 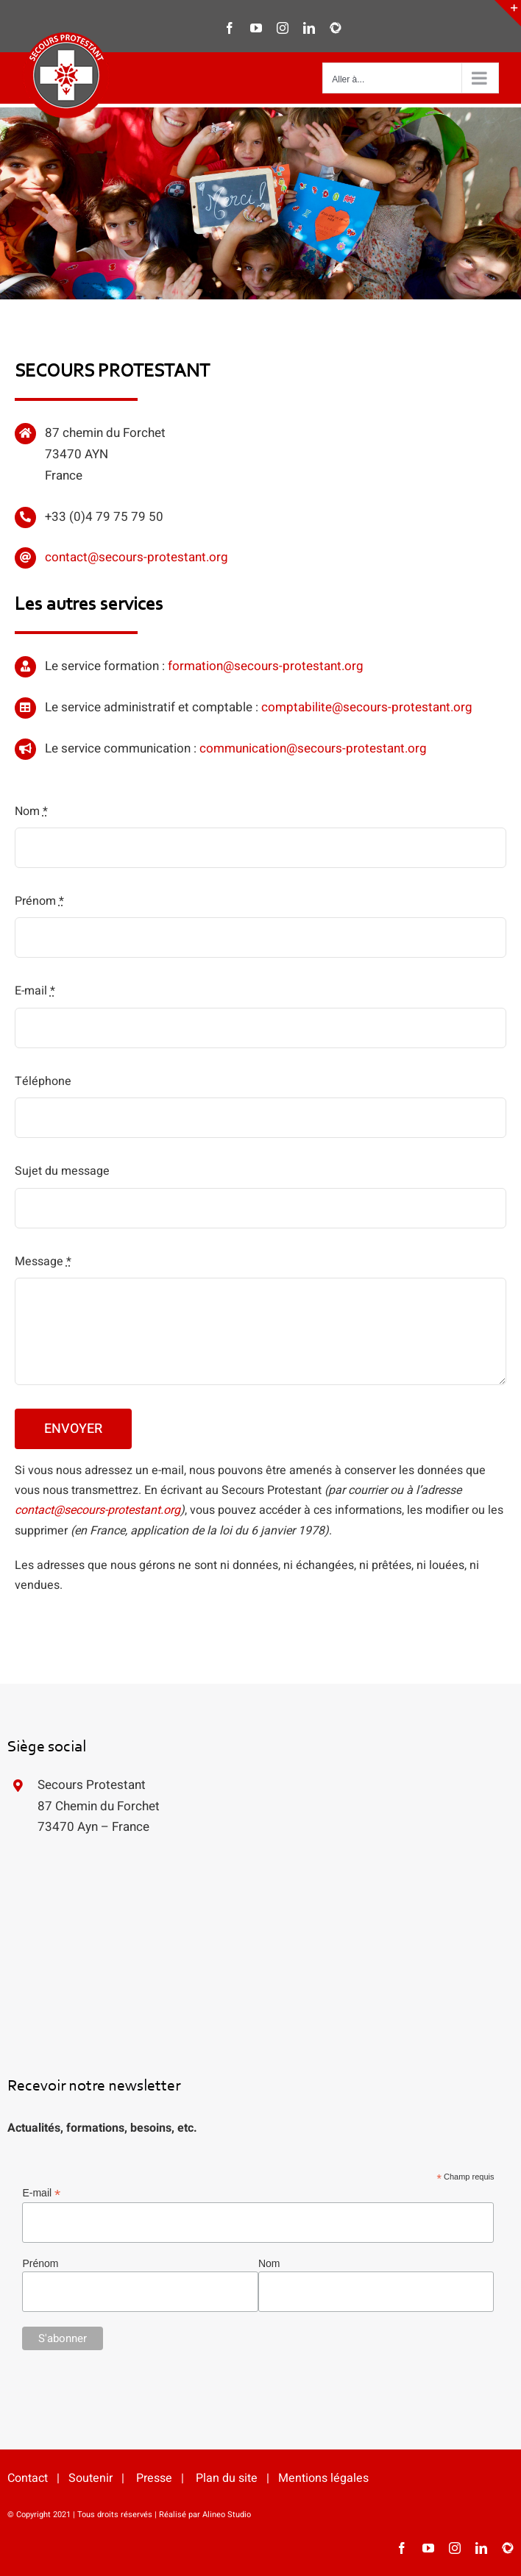 What do you see at coordinates (402, 2548) in the screenshot?
I see `[facebook]` at bounding box center [402, 2548].